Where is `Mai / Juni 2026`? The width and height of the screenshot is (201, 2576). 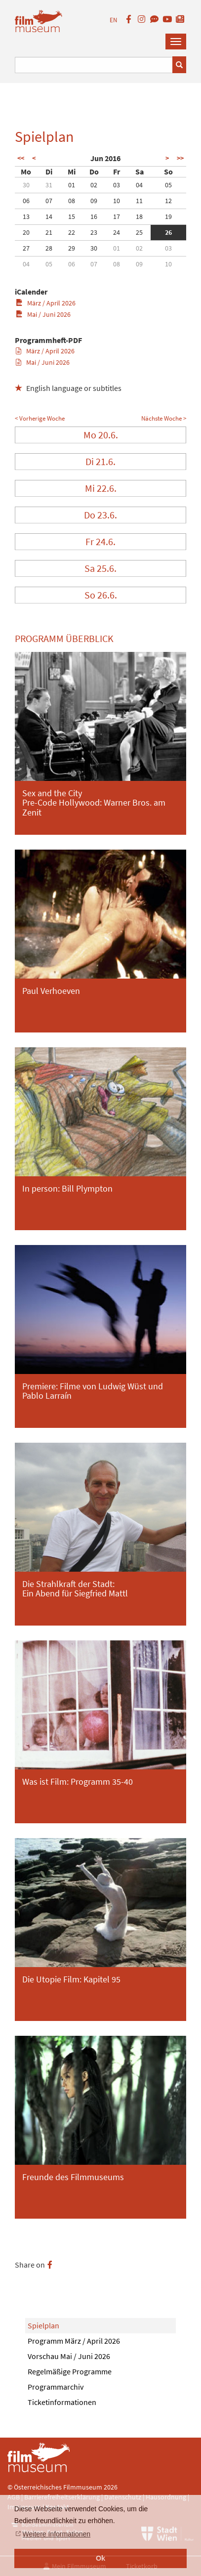
Mai / Juni 2026 is located at coordinates (43, 314).